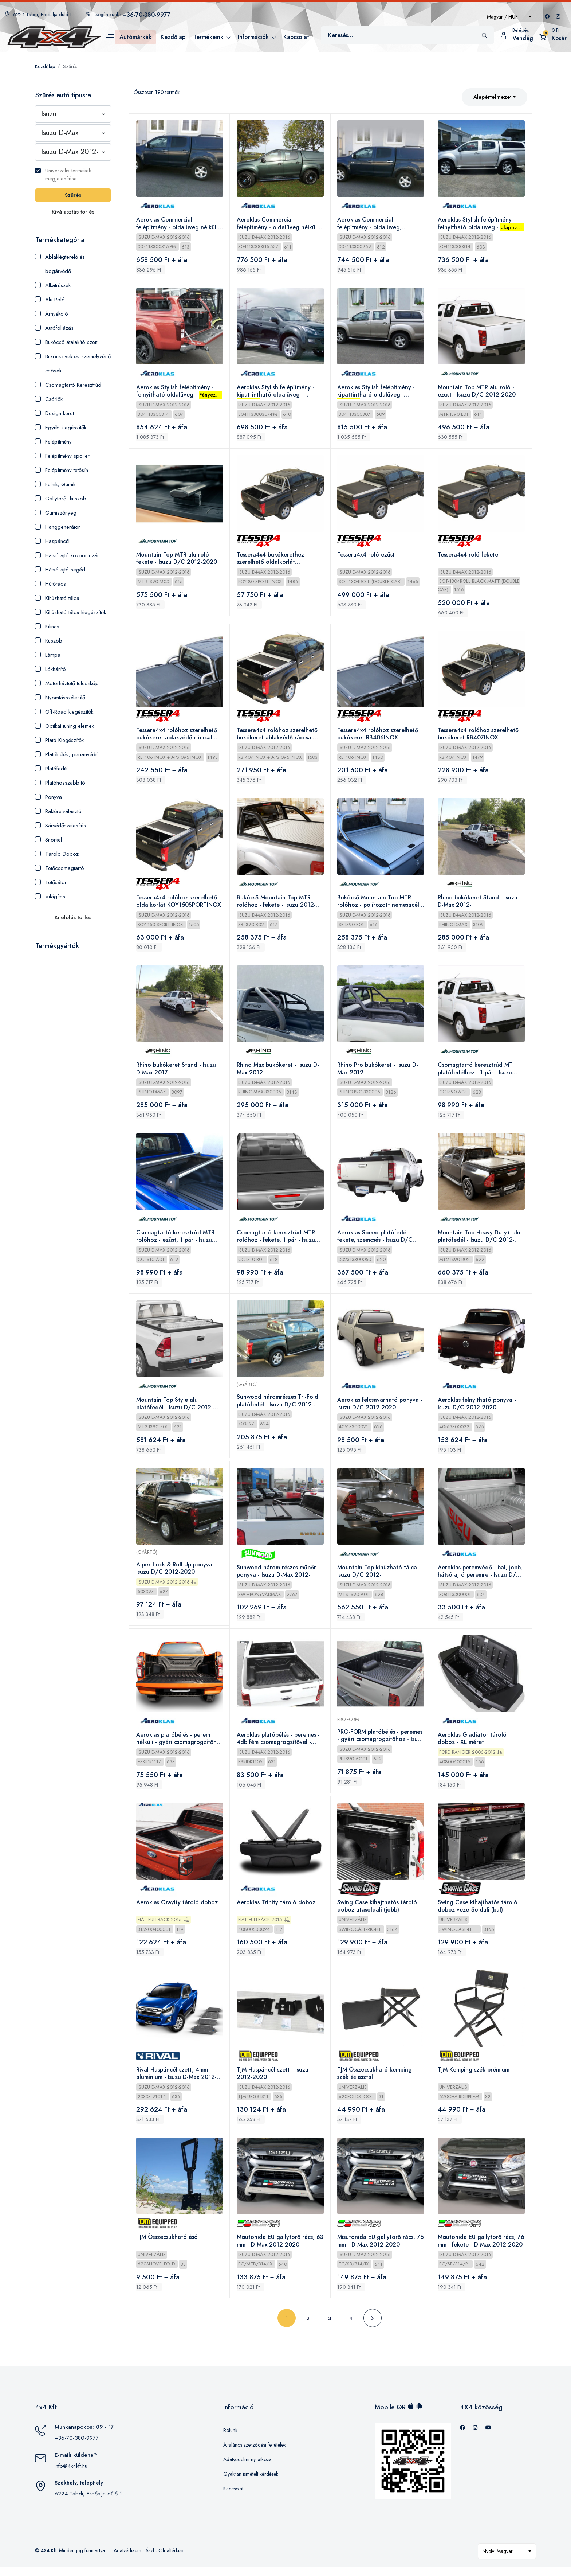  What do you see at coordinates (177, 560) in the screenshot?
I see `Mountain Top MTR alu roló - fekete - Isuzu D/C 2012-2020` at bounding box center [177, 560].